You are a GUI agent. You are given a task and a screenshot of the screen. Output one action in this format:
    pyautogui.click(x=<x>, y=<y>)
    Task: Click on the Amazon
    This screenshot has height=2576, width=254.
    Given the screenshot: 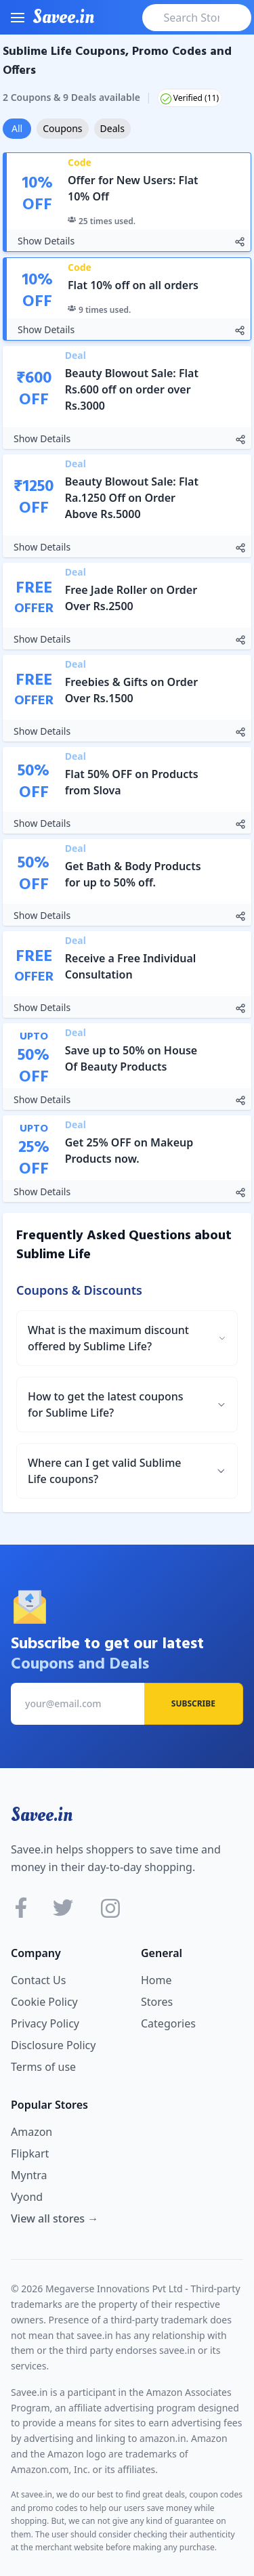 What is the action you would take?
    pyautogui.click(x=31, y=2131)
    